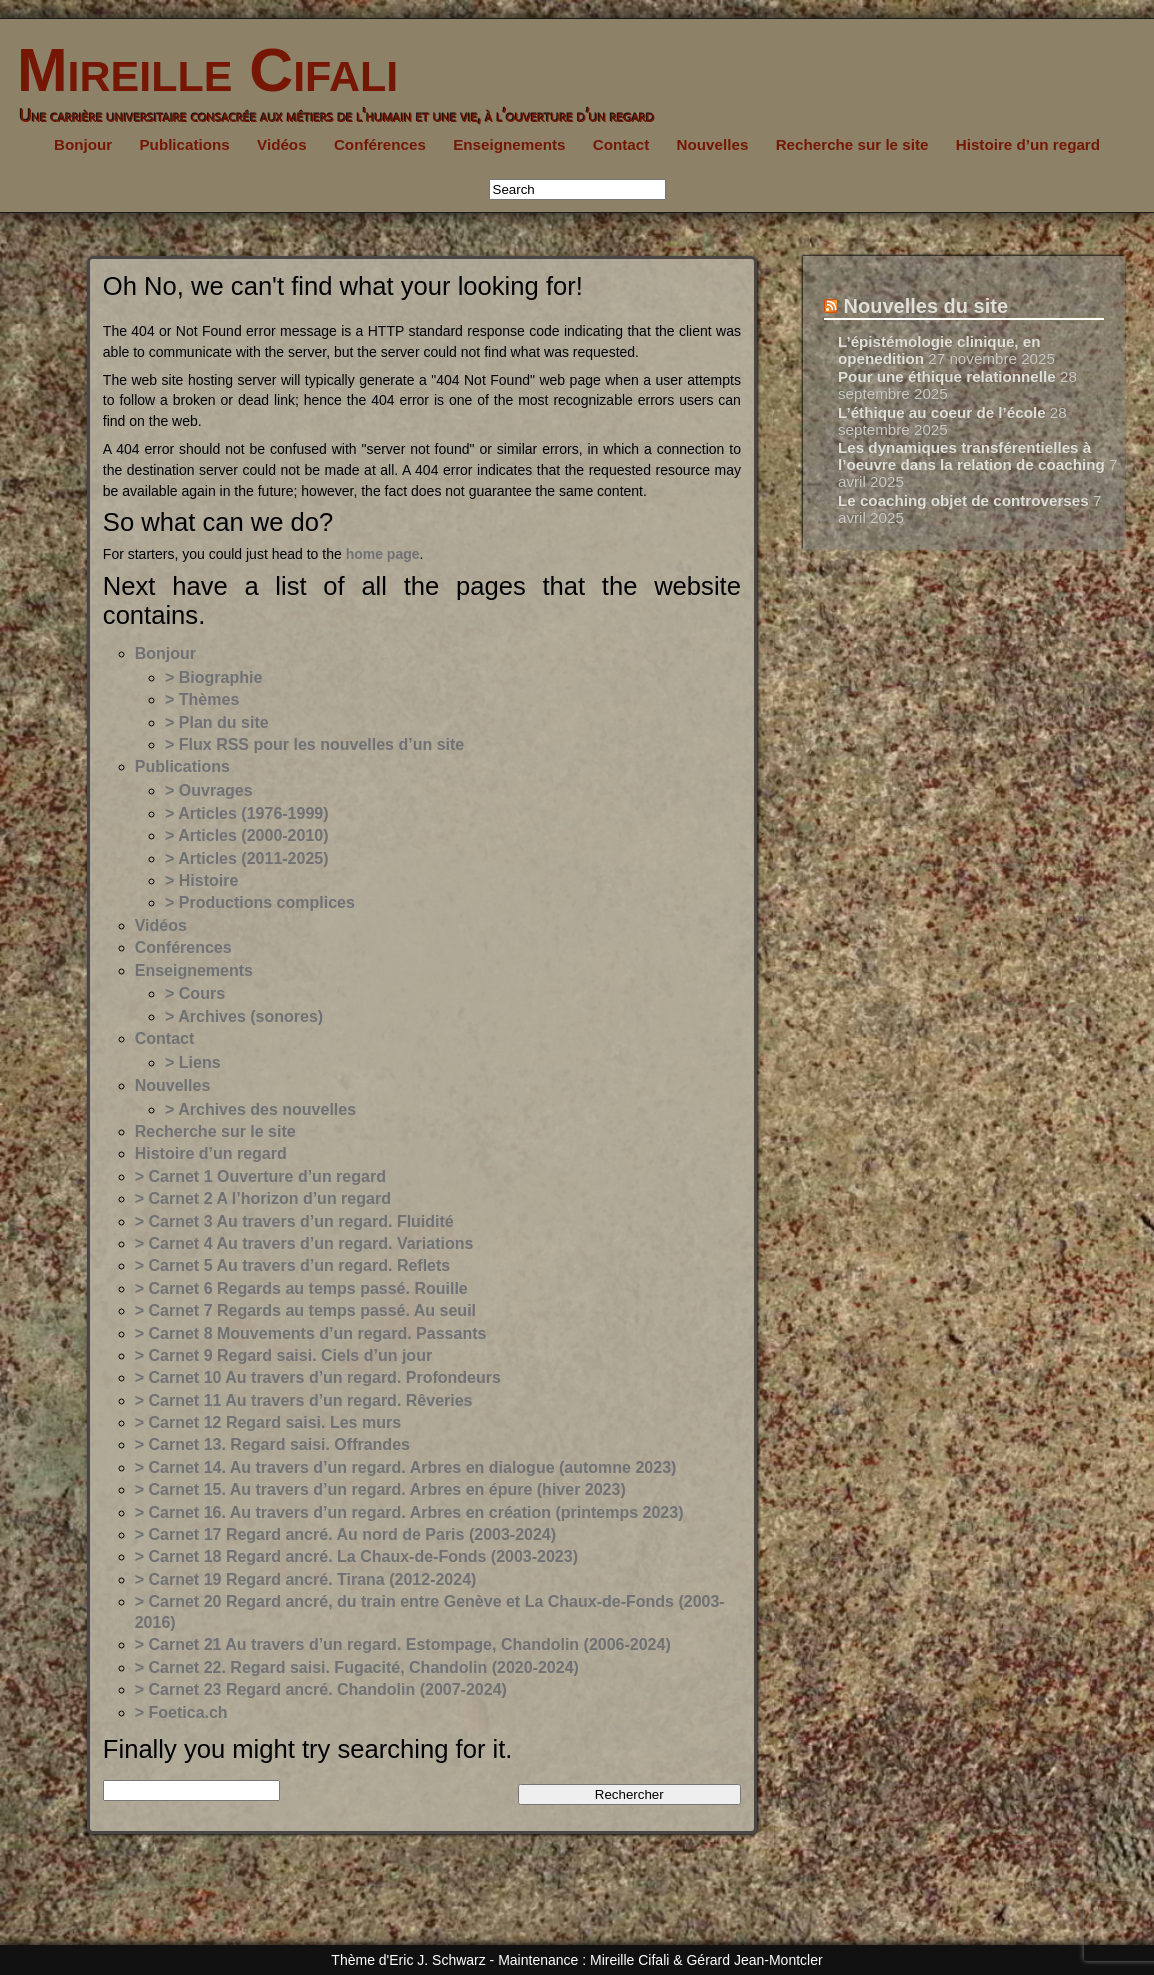  Describe the element at coordinates (383, 554) in the screenshot. I see `home page` at that location.